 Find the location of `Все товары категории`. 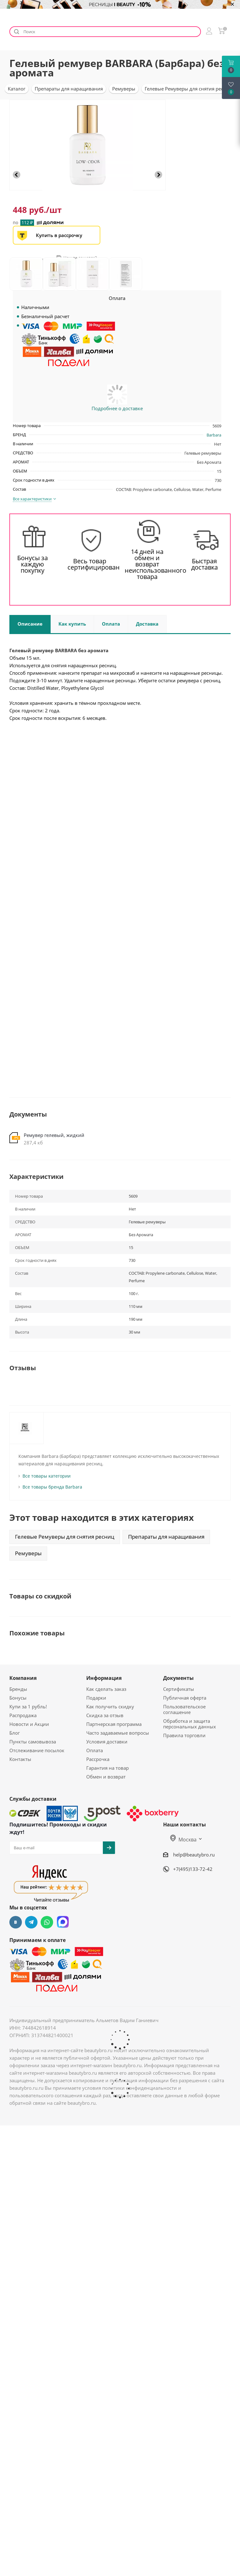

Все товары категории is located at coordinates (46, 1476).